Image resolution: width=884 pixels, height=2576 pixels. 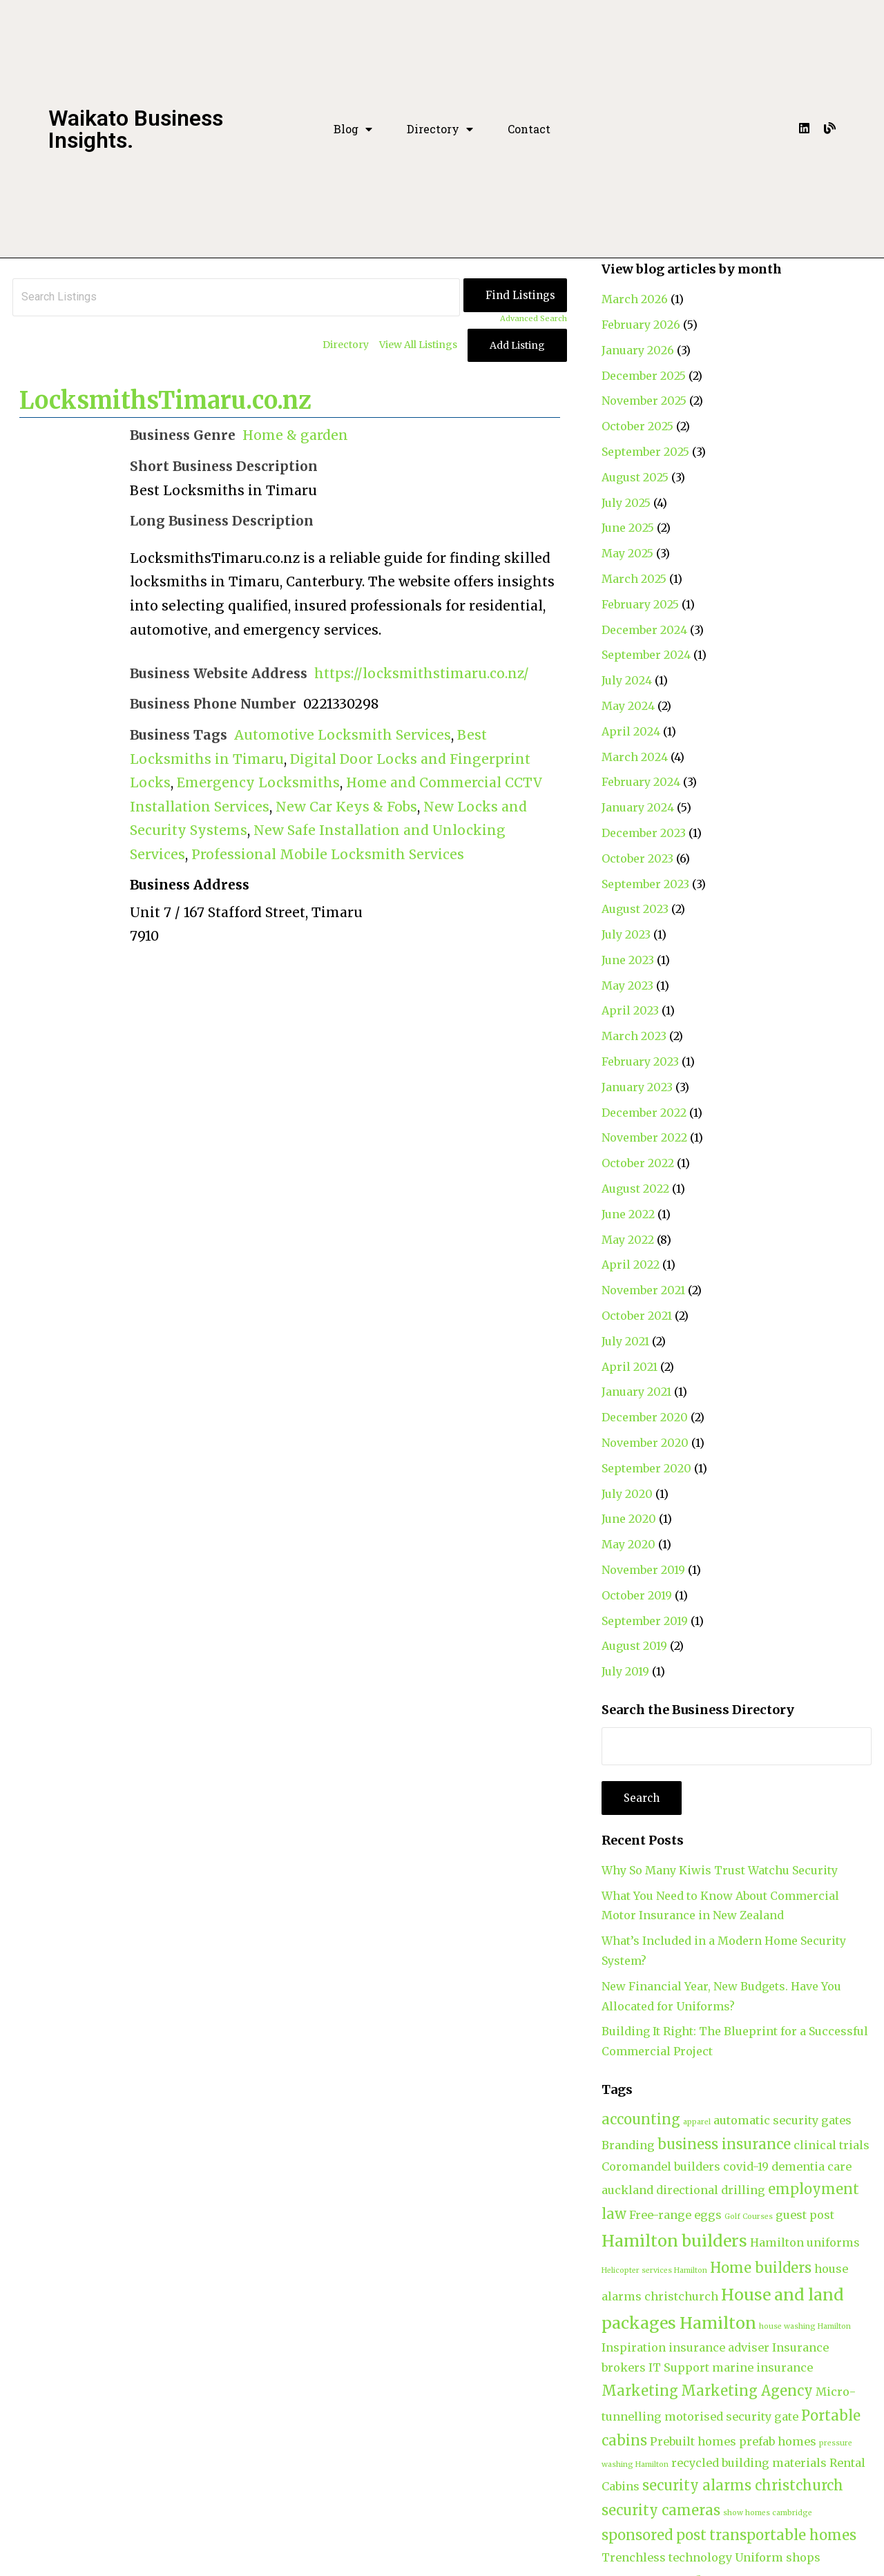 I want to click on June 2022, so click(x=628, y=1214).